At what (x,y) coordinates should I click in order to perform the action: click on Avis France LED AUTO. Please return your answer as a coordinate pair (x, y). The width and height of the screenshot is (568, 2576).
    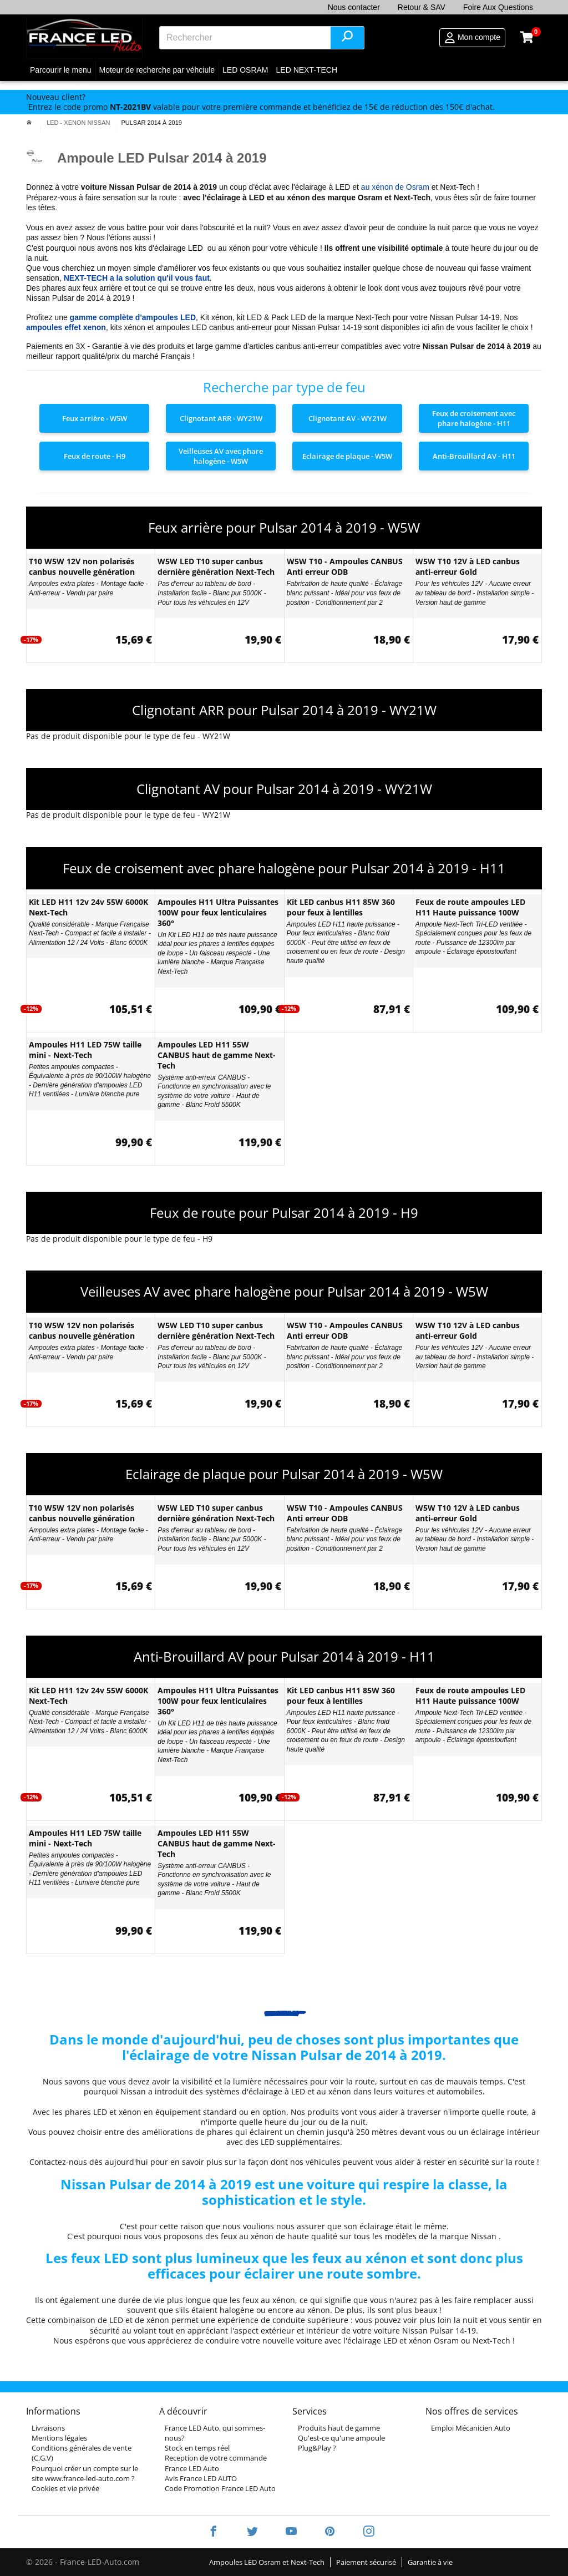
    Looking at the image, I should click on (201, 2478).